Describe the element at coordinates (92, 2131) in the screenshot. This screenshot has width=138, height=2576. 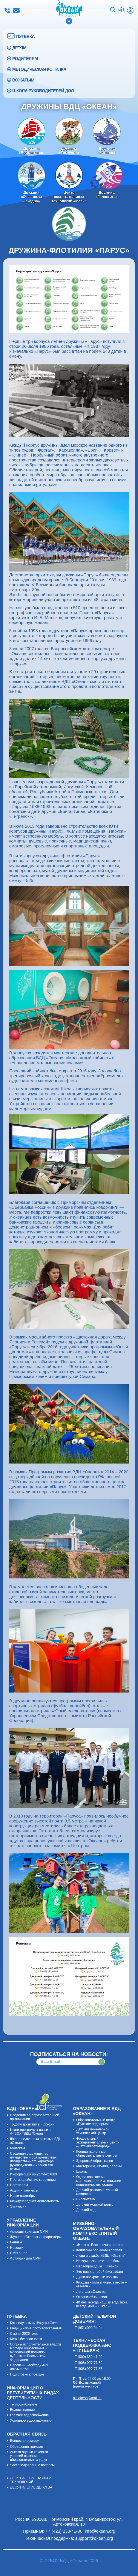
I see `Детский инженерно-технический центр` at that location.